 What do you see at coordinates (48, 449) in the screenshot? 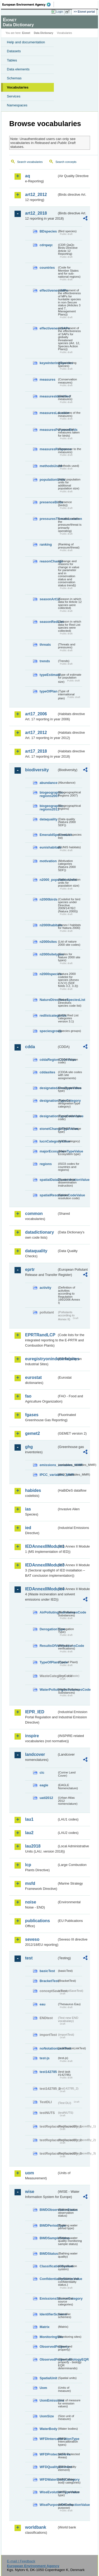
I see `measuresResponse` at bounding box center [48, 449].